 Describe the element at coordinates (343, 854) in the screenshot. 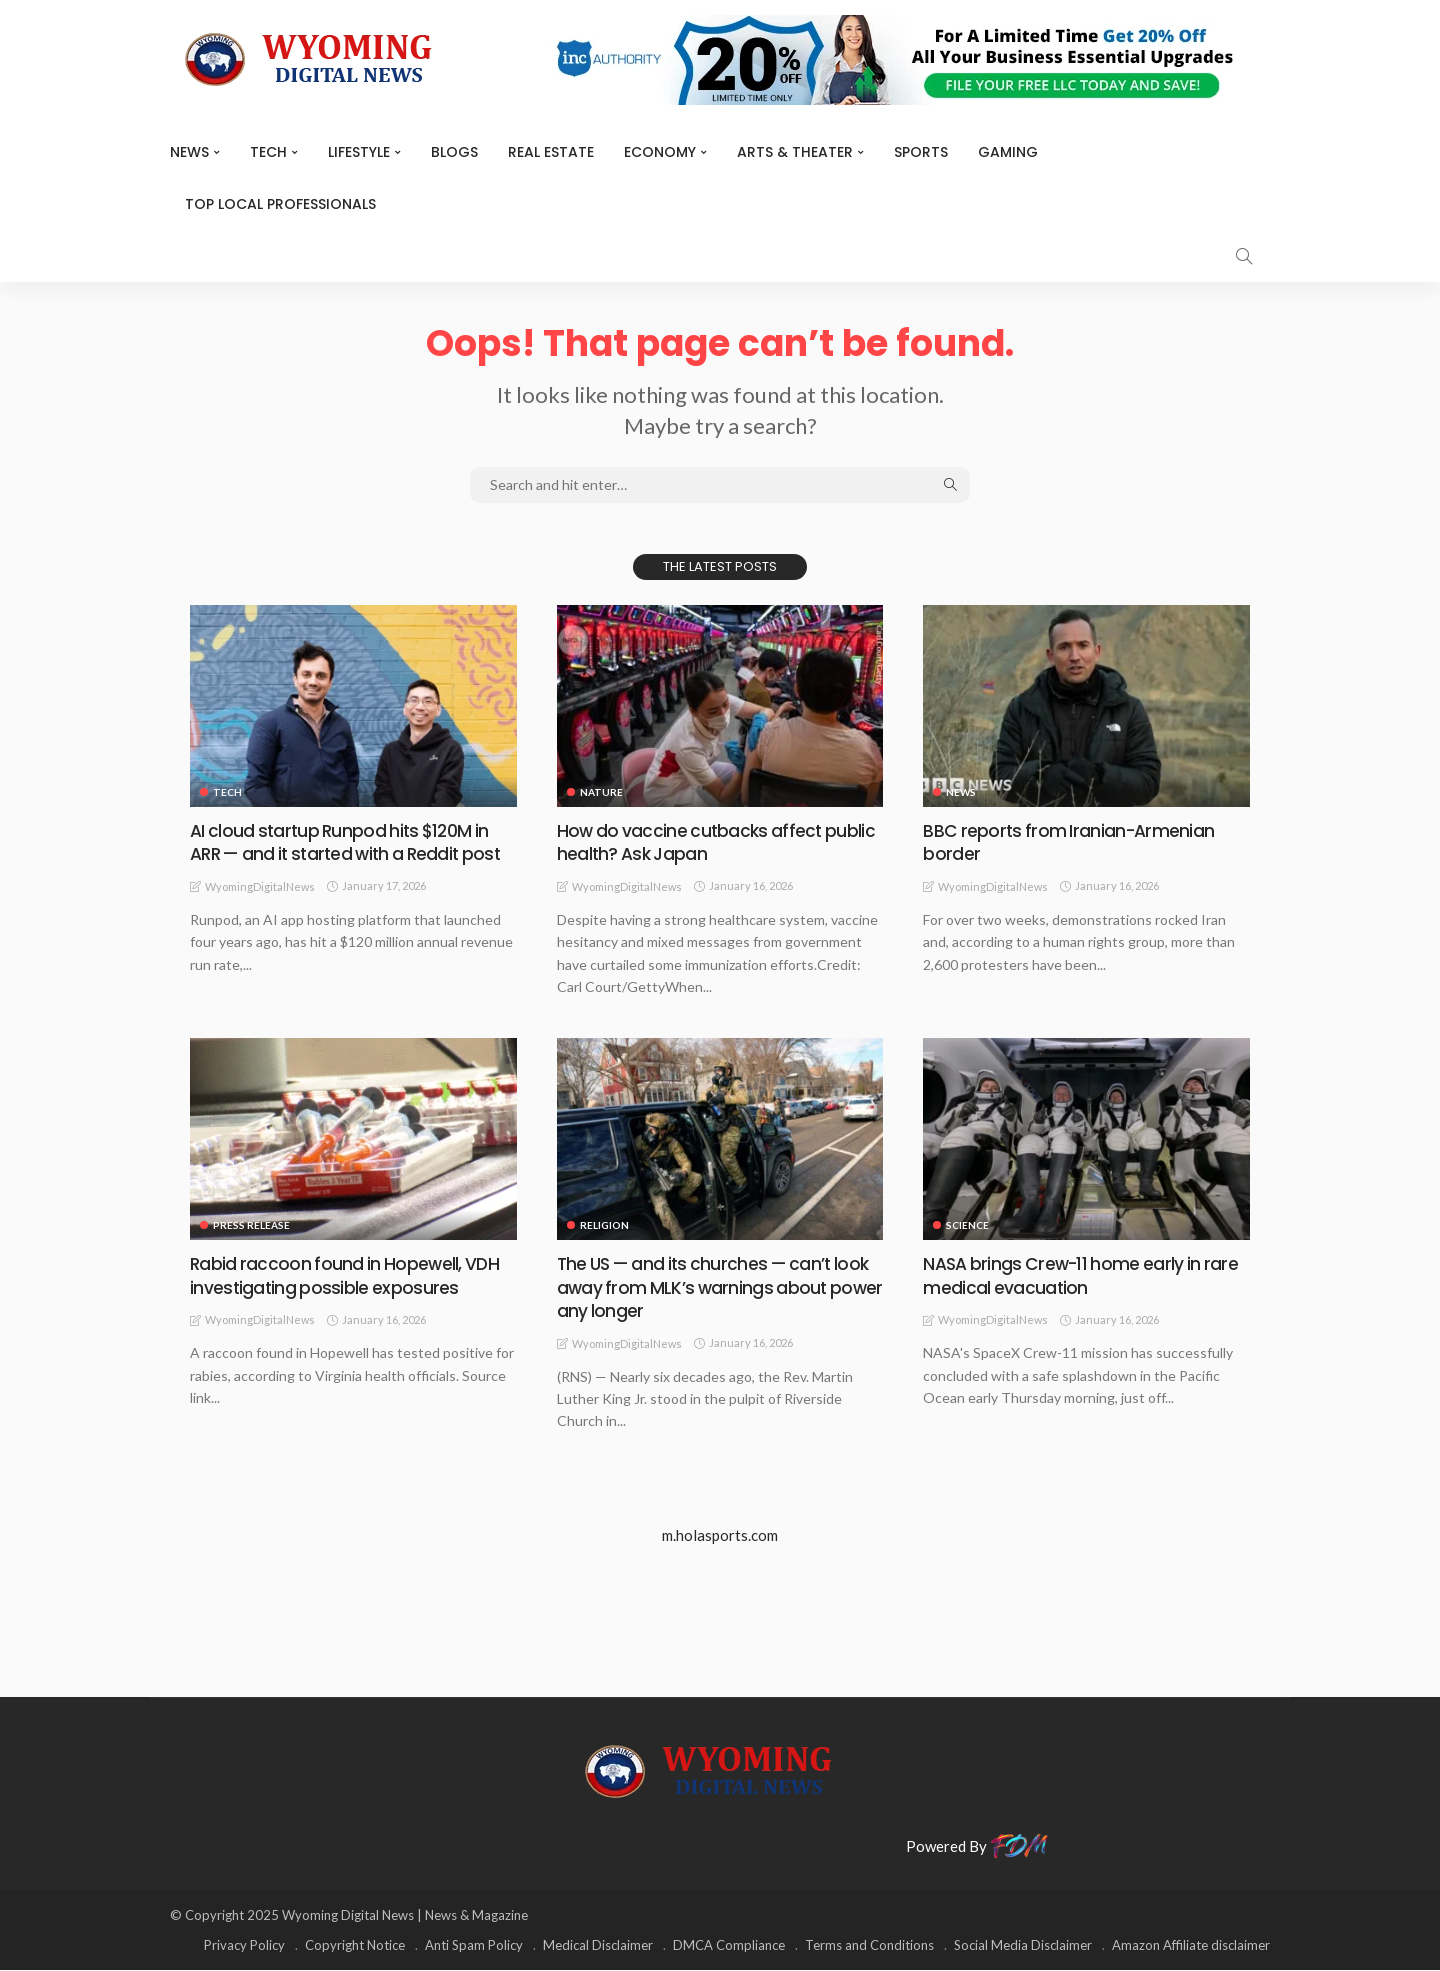

I see `AI cloud startup Runpod hits $120M in ARR — and it started with a Reddit post` at that location.